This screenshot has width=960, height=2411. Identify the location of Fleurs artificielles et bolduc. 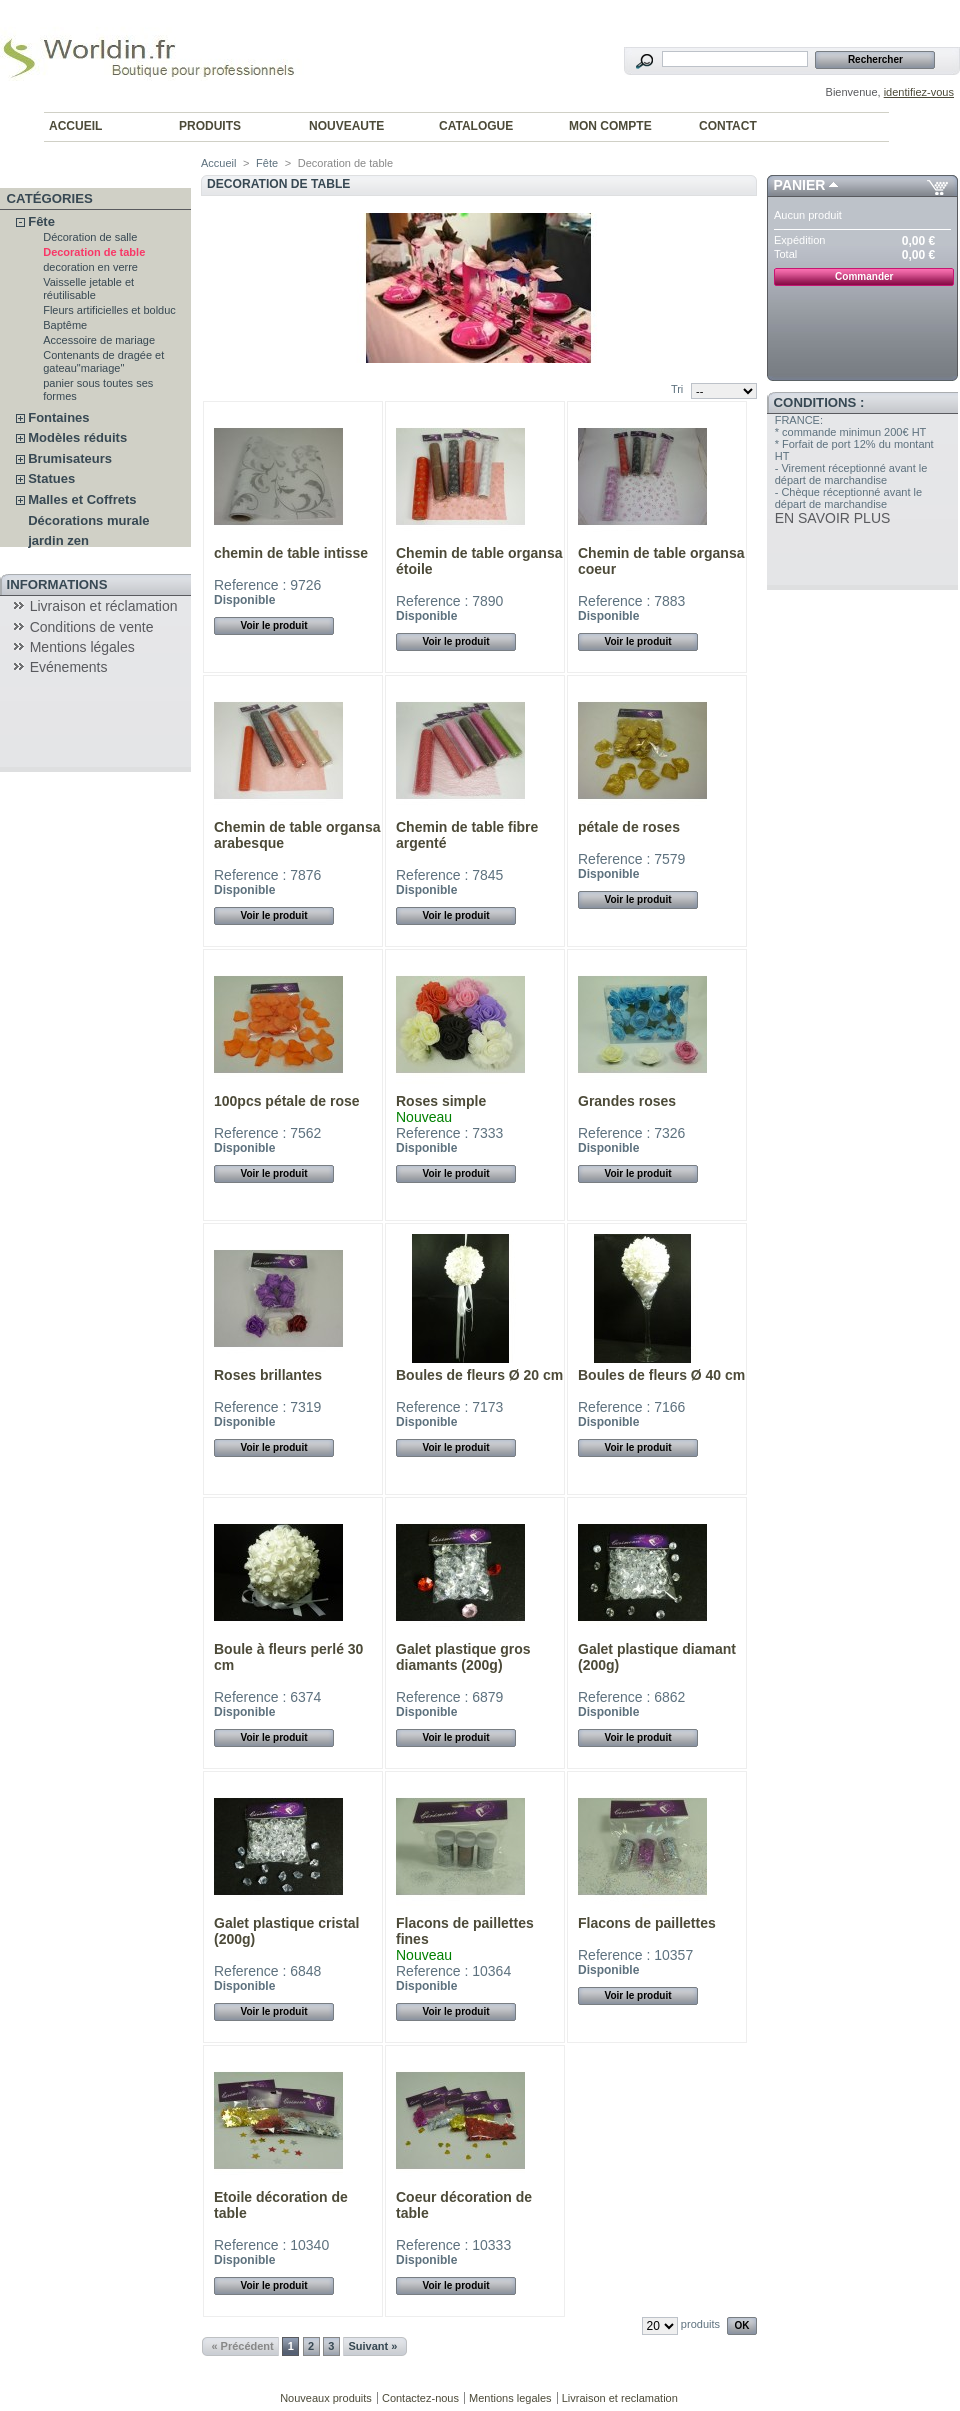
(109, 310).